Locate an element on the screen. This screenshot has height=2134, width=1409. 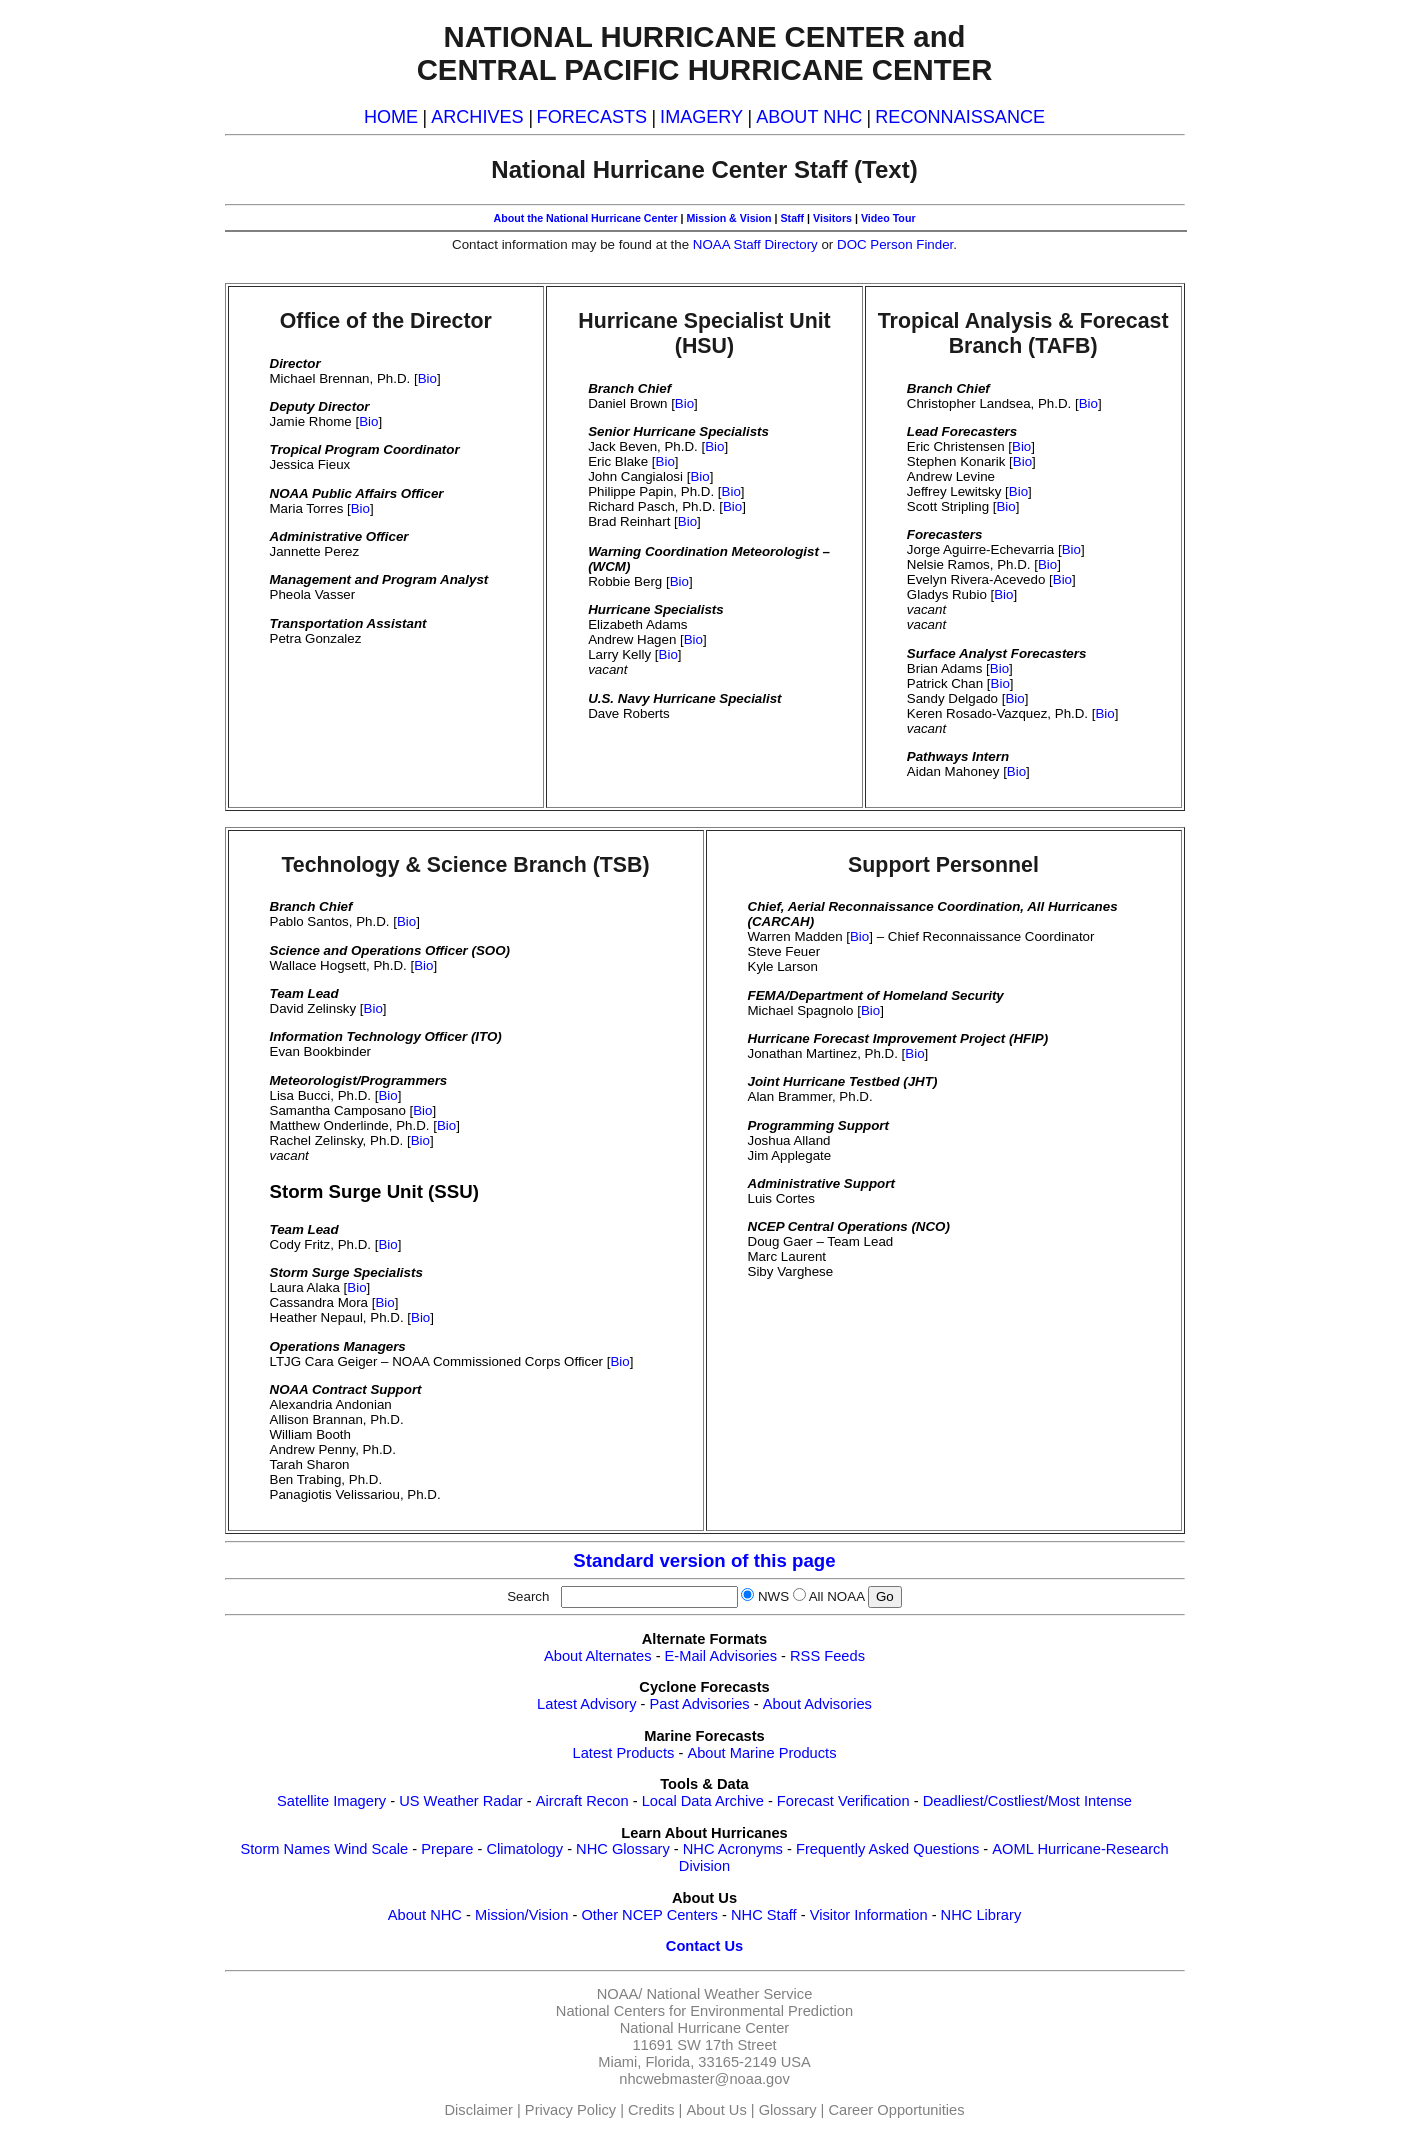
Standard version of this page is located at coordinates (704, 1560).